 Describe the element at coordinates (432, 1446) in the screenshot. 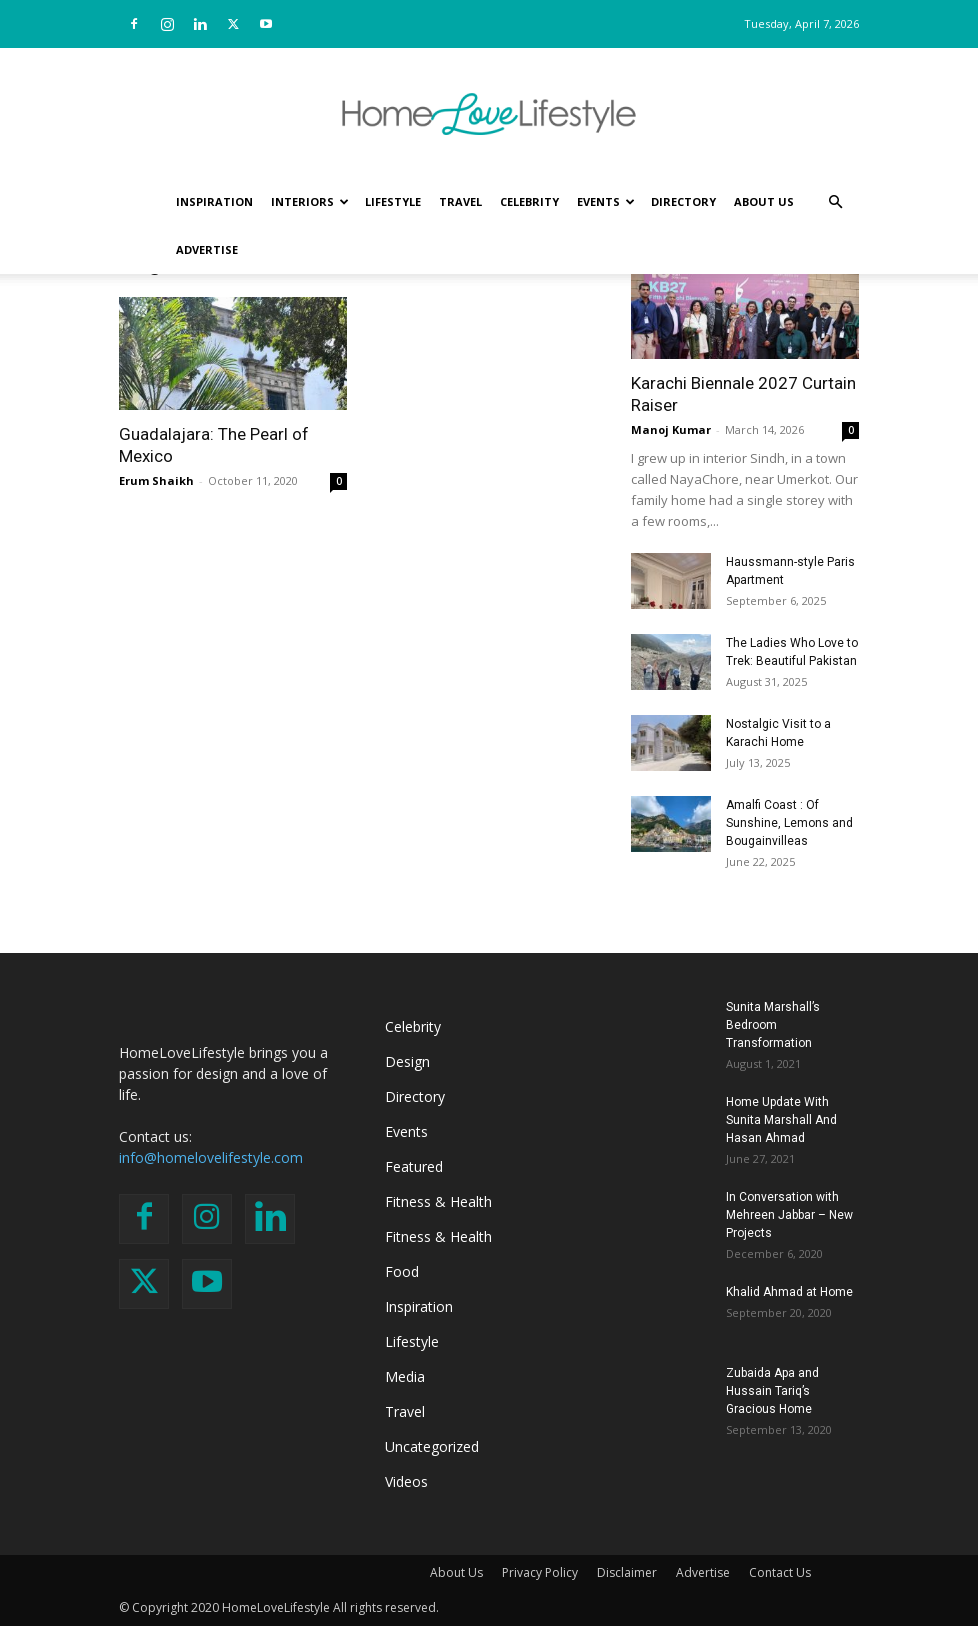

I see `Uncategorized` at that location.